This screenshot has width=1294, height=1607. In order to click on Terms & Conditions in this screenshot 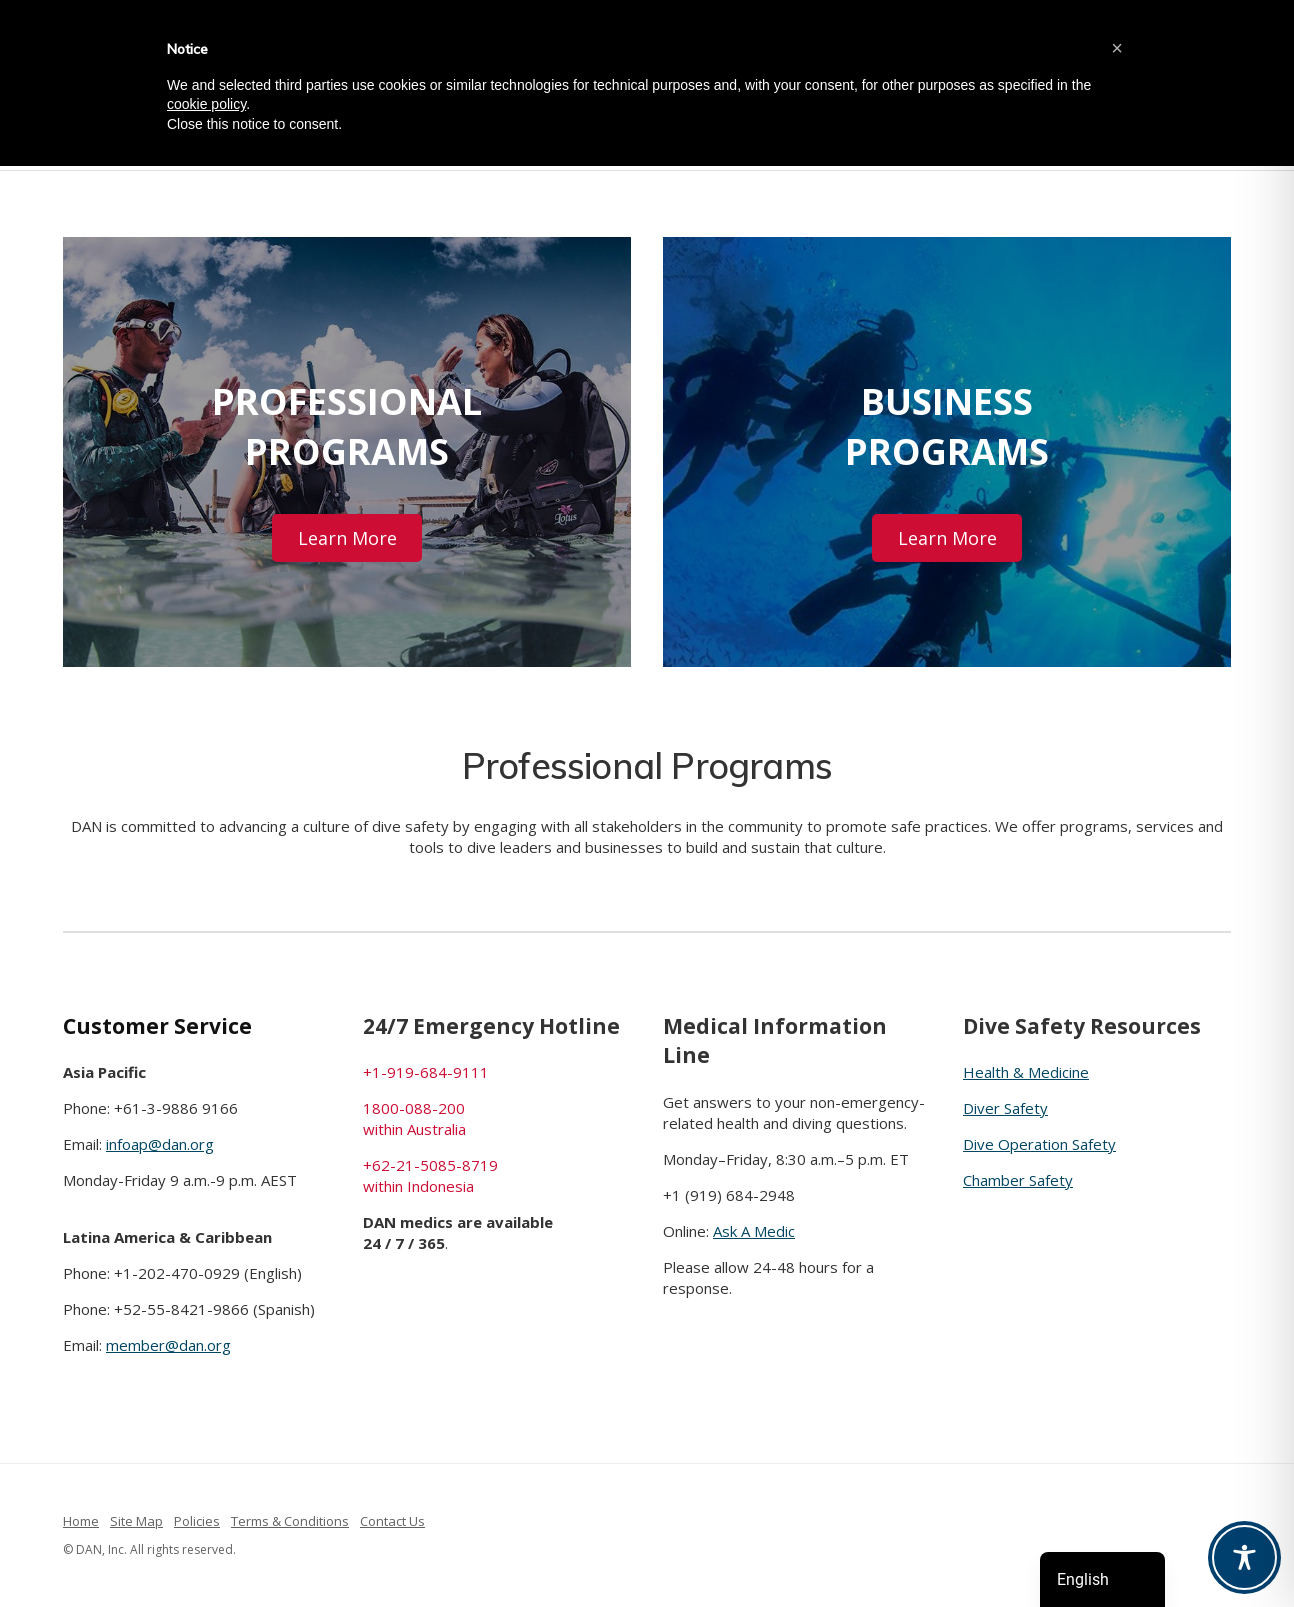, I will do `click(290, 1521)`.